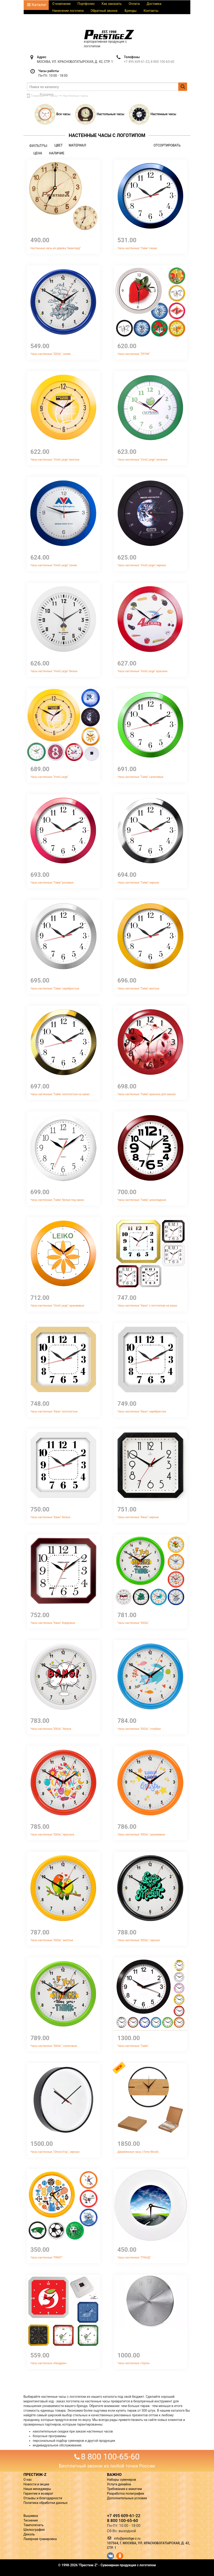  Describe the element at coordinates (68, 11) in the screenshot. I see `Нанесение логотипа` at that location.